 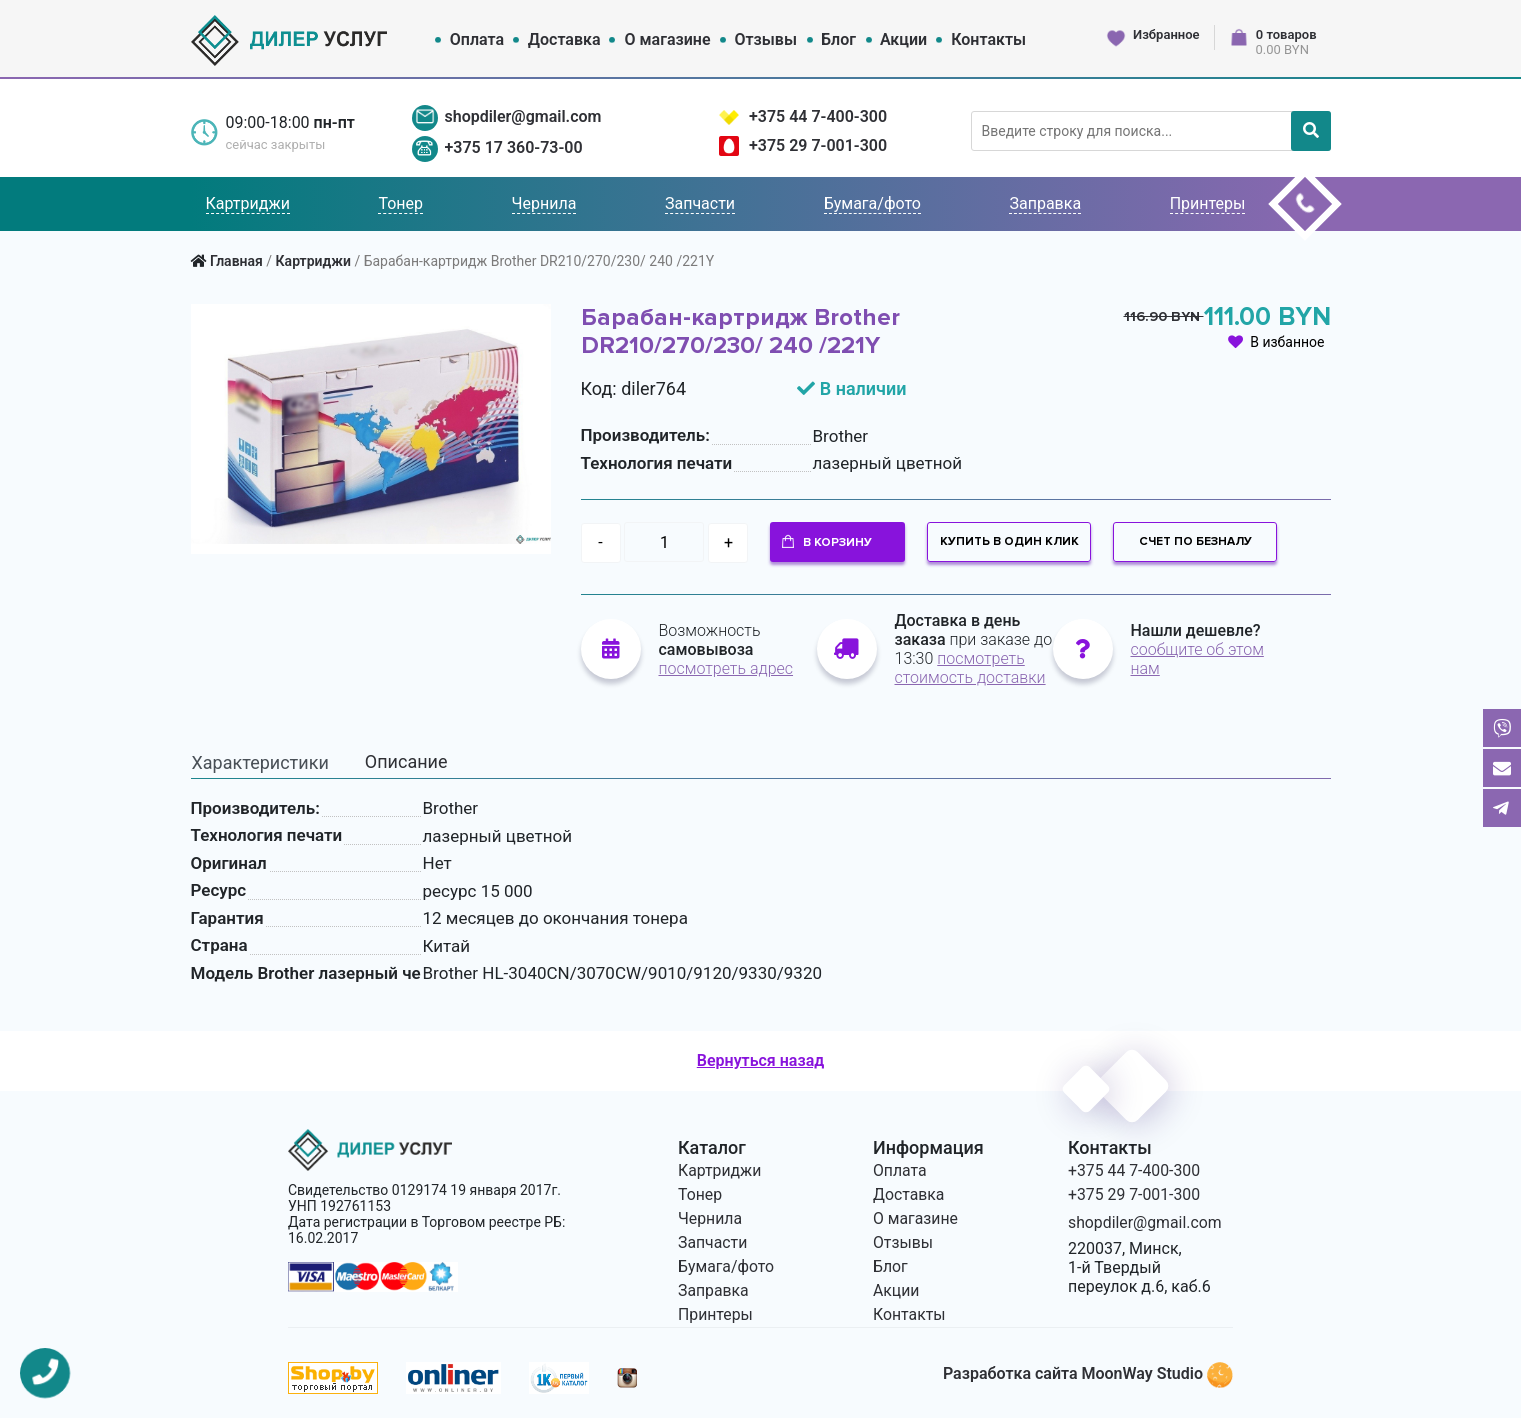 What do you see at coordinates (726, 667) in the screenshot?
I see `посмотреть адрес` at bounding box center [726, 667].